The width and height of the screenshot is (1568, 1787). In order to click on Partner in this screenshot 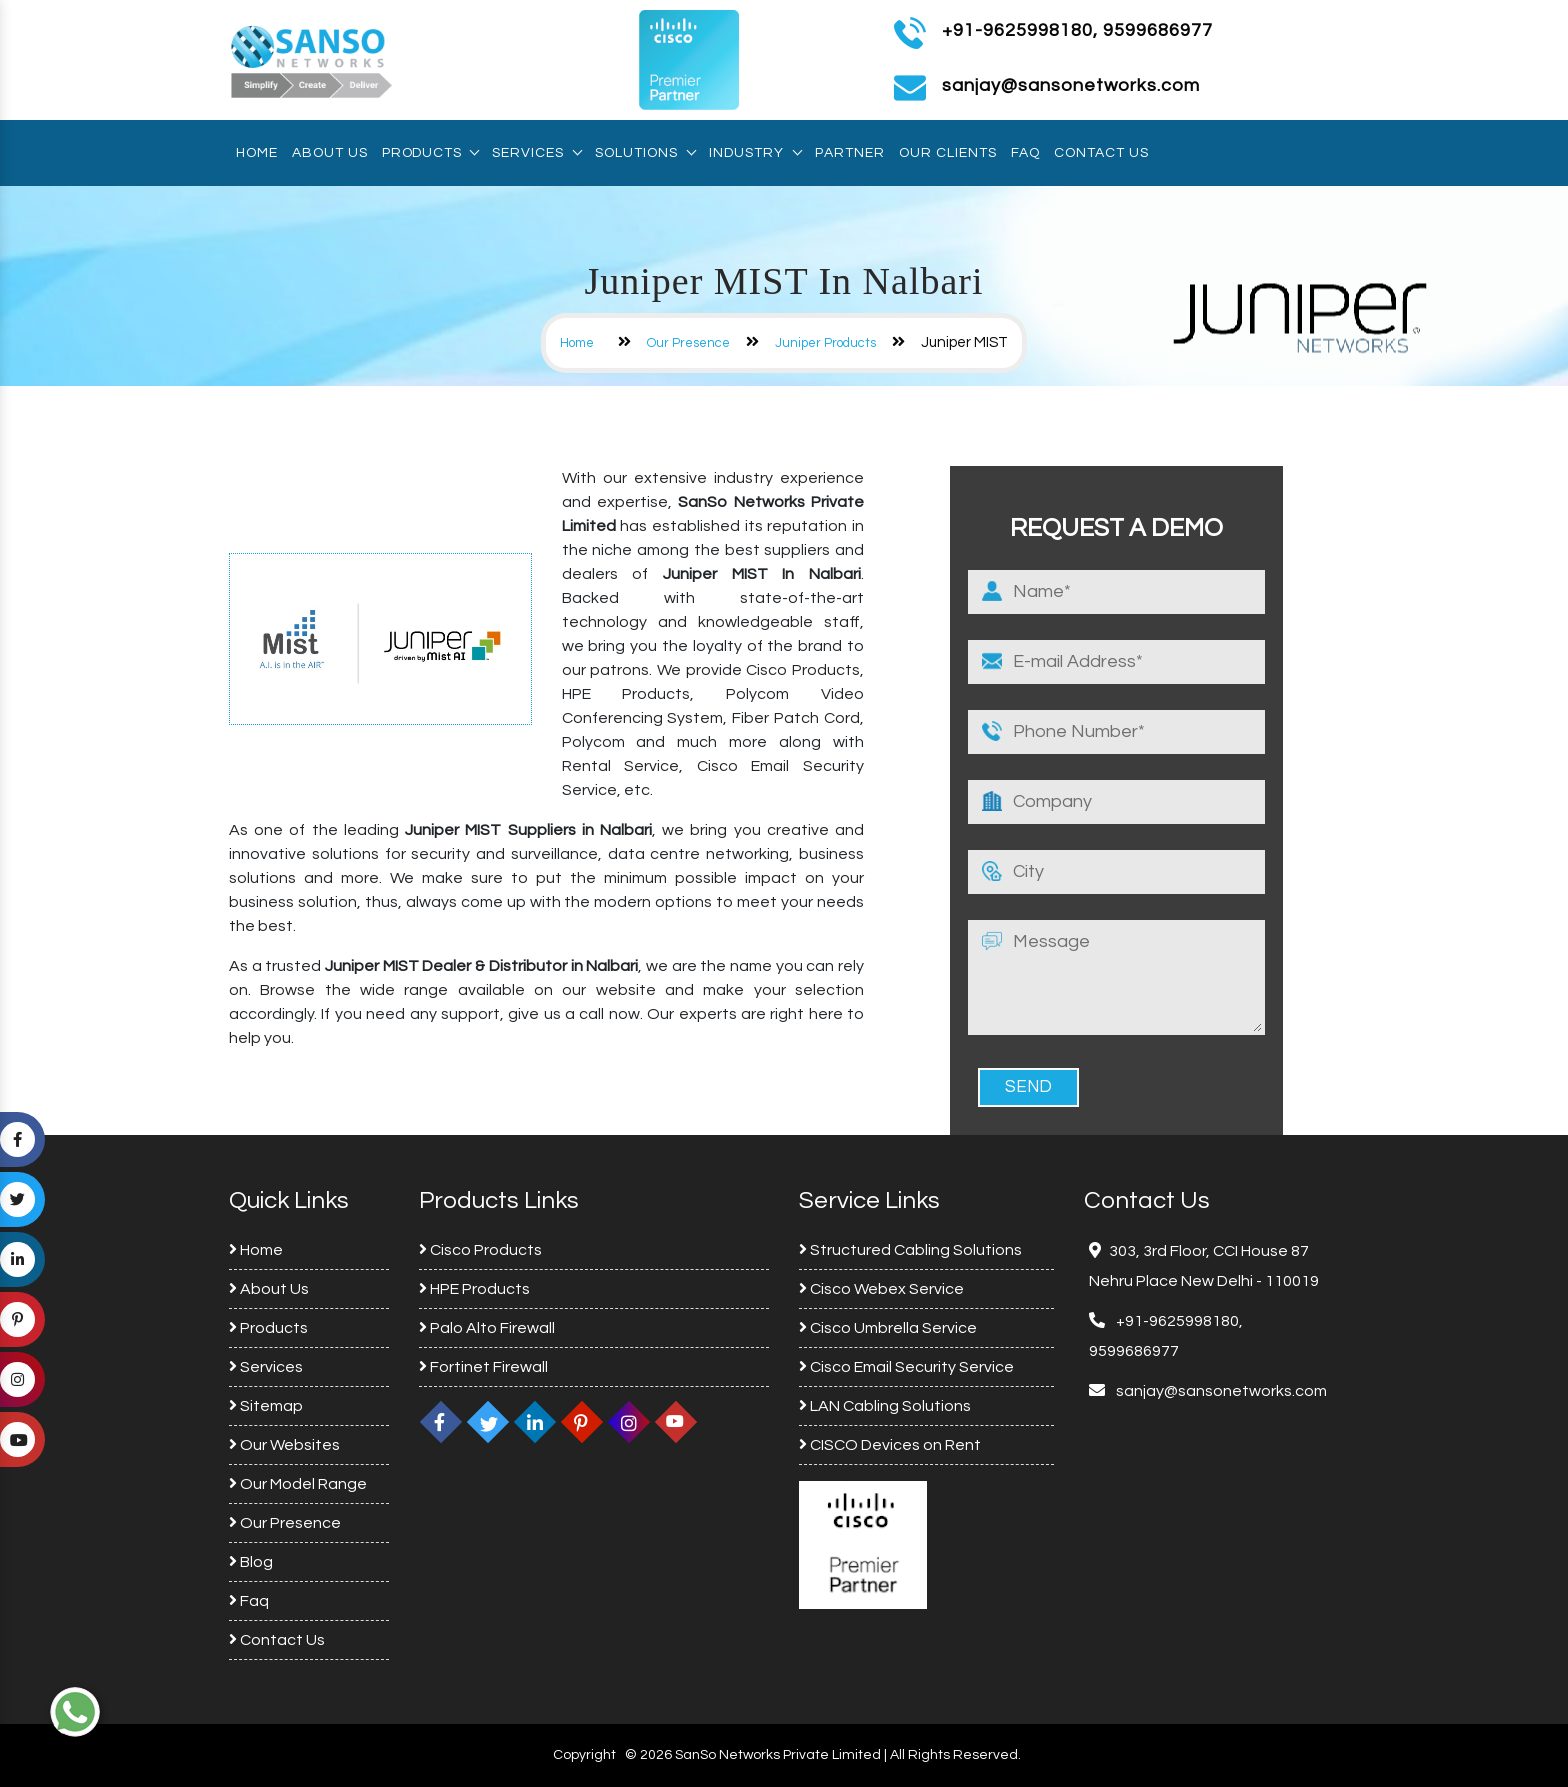, I will do `click(850, 153)`.